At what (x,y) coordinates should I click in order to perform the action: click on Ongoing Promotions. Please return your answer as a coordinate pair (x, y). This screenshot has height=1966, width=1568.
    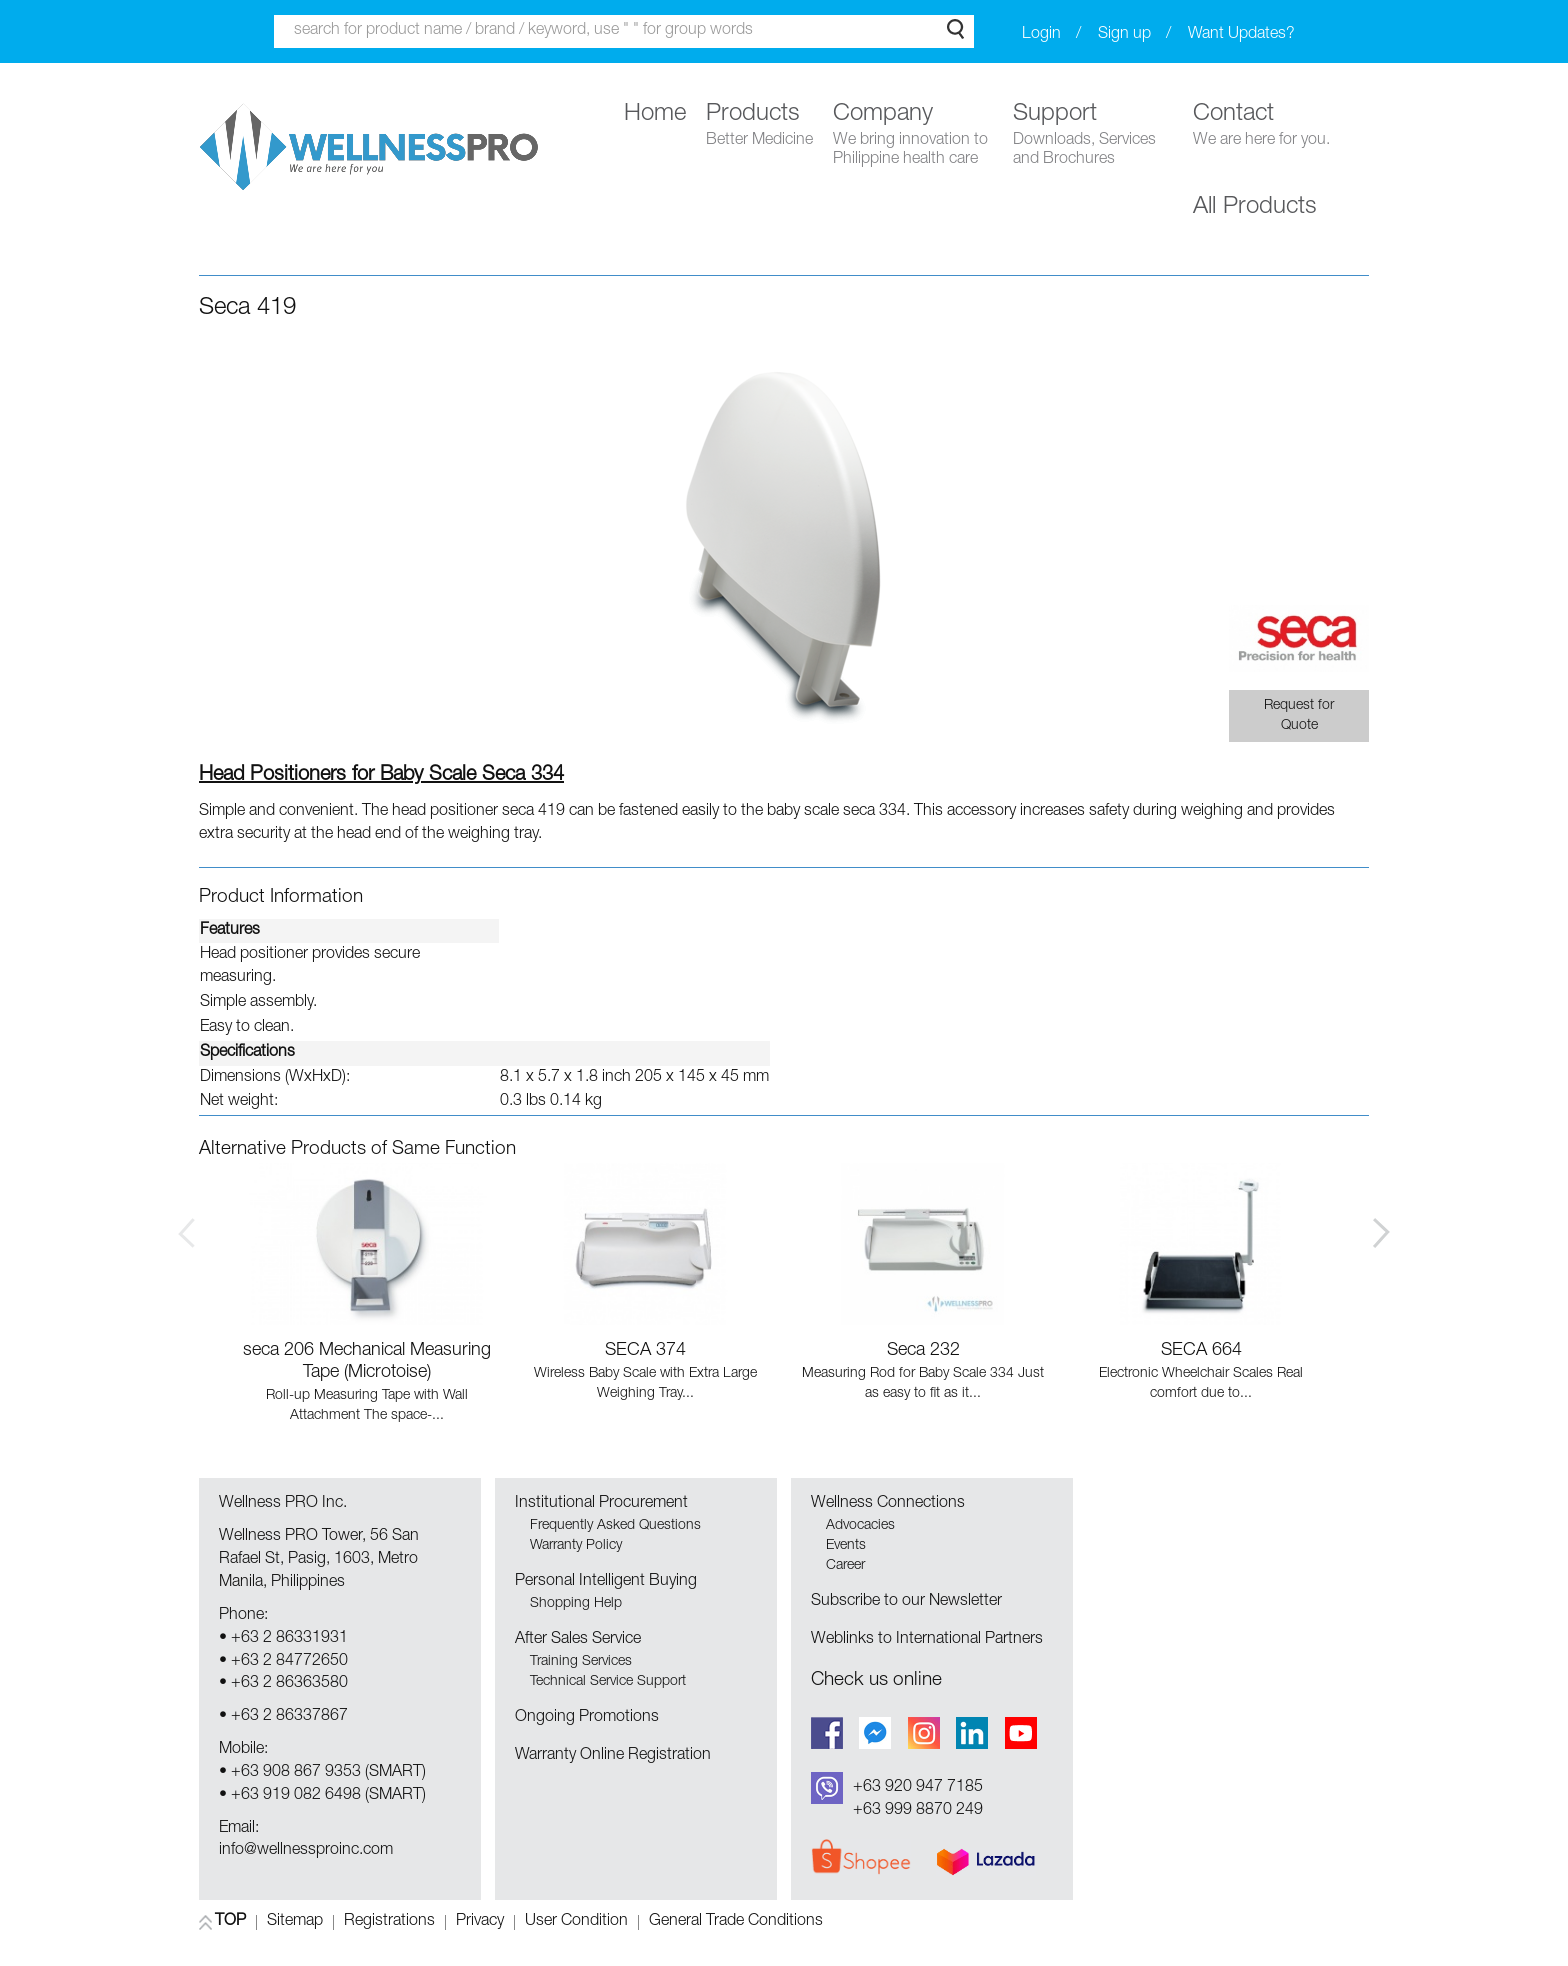
    Looking at the image, I should click on (587, 1718).